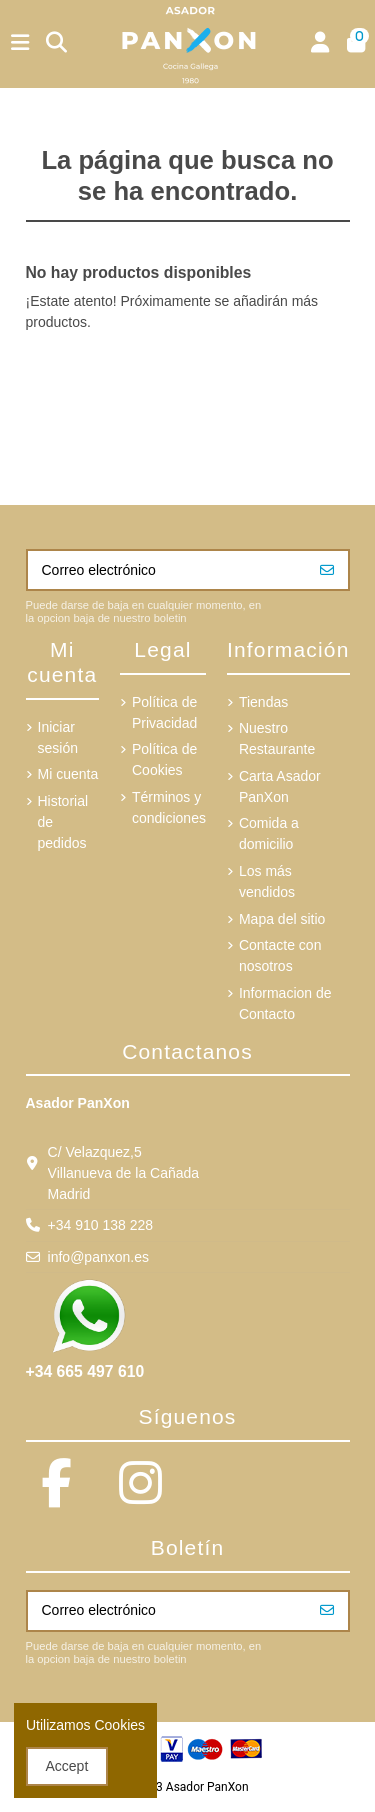  What do you see at coordinates (285, 1003) in the screenshot?
I see `Informacion de Contacto` at bounding box center [285, 1003].